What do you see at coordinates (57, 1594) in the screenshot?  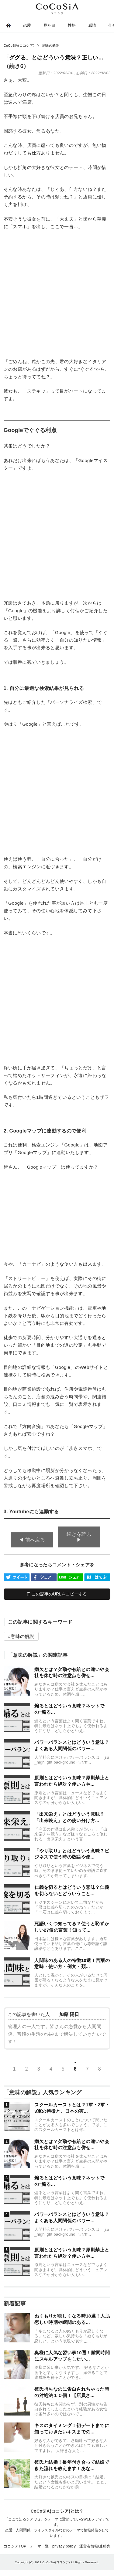 I see `この記事のURLをコピーする` at bounding box center [57, 1594].